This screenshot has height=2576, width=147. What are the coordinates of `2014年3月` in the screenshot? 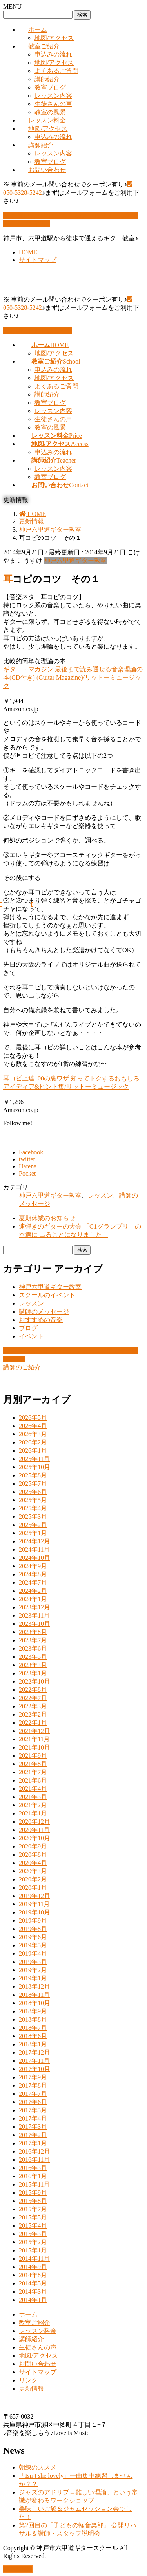 It's located at (33, 2291).